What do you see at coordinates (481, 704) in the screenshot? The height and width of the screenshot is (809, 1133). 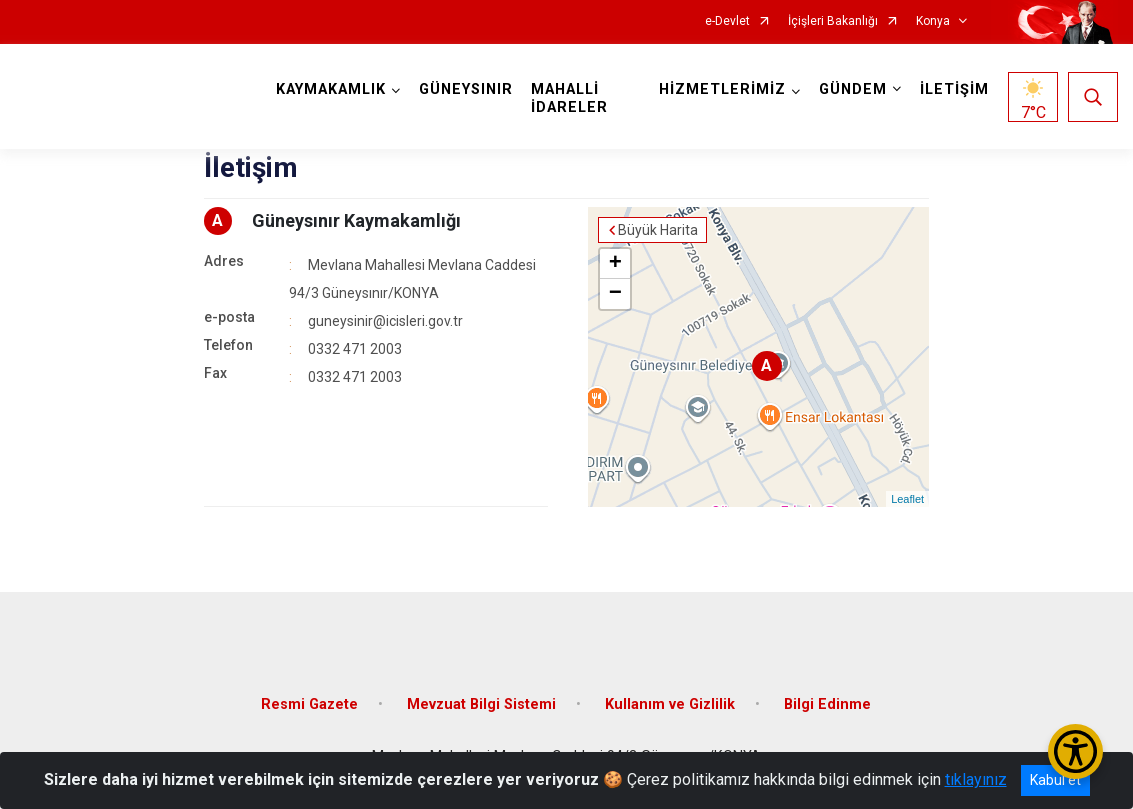 I see `Mevzuat Bilgi Sistemi` at bounding box center [481, 704].